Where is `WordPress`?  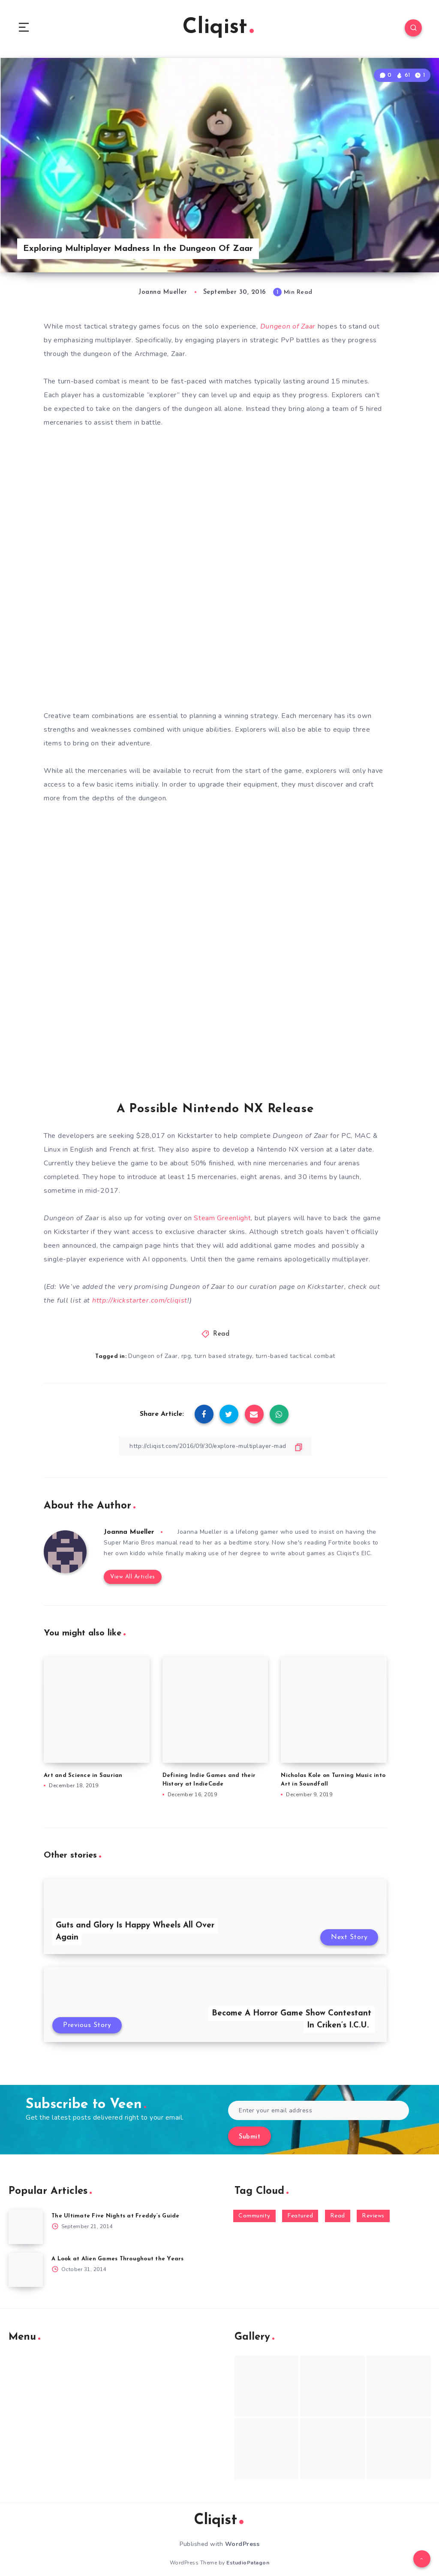 WordPress is located at coordinates (242, 2544).